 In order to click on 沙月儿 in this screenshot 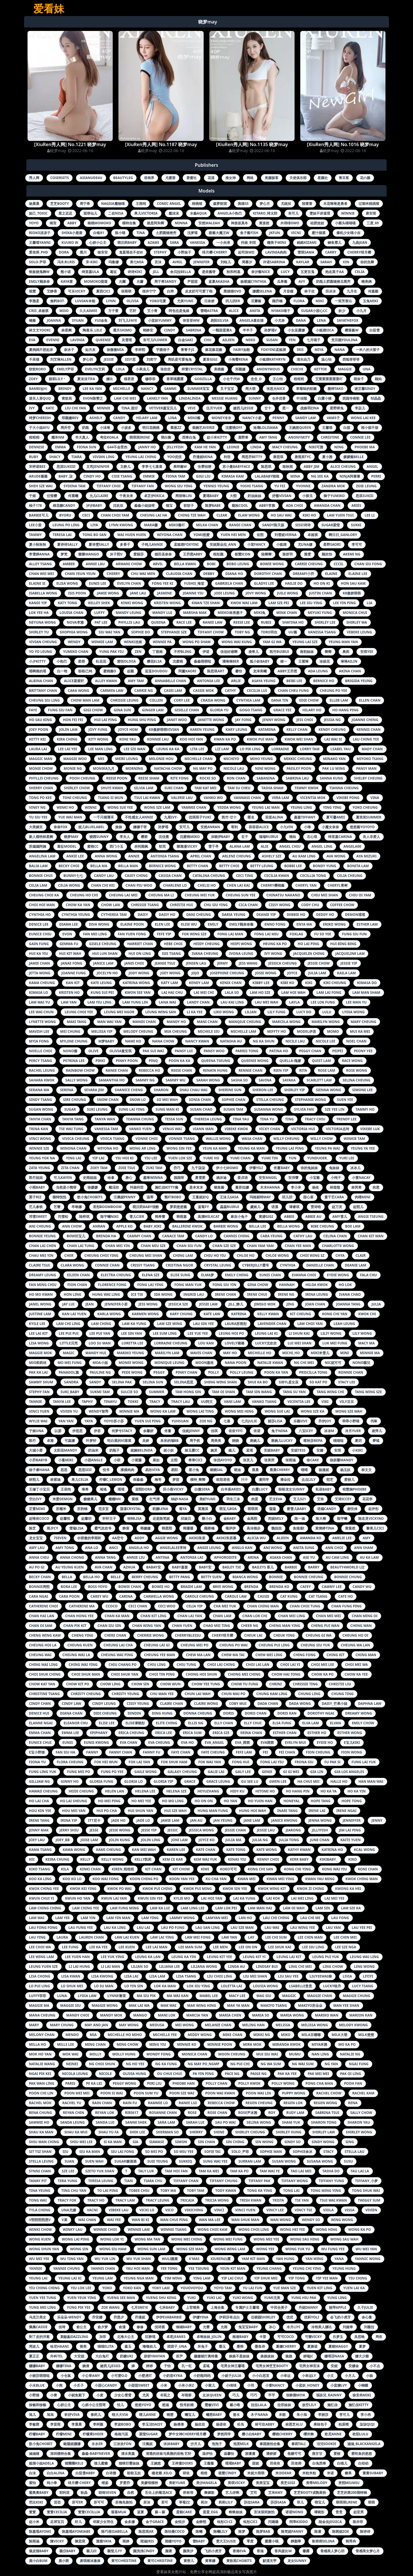, I will do `click(195, 2443)`.